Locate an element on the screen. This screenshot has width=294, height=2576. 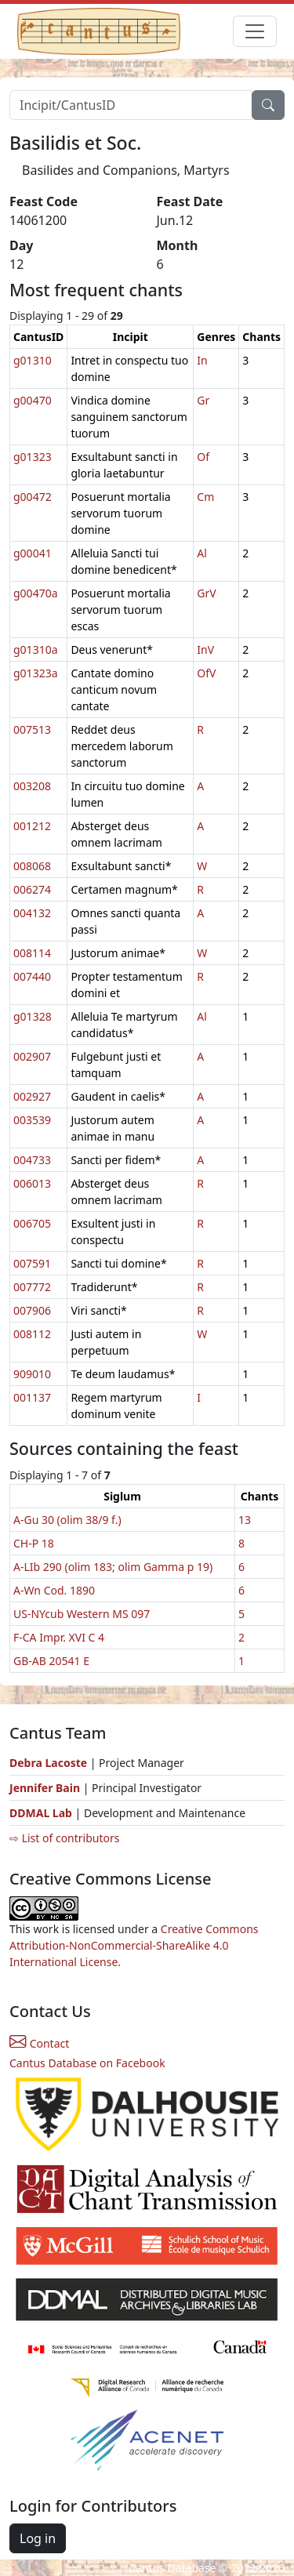
002927 is located at coordinates (32, 1096).